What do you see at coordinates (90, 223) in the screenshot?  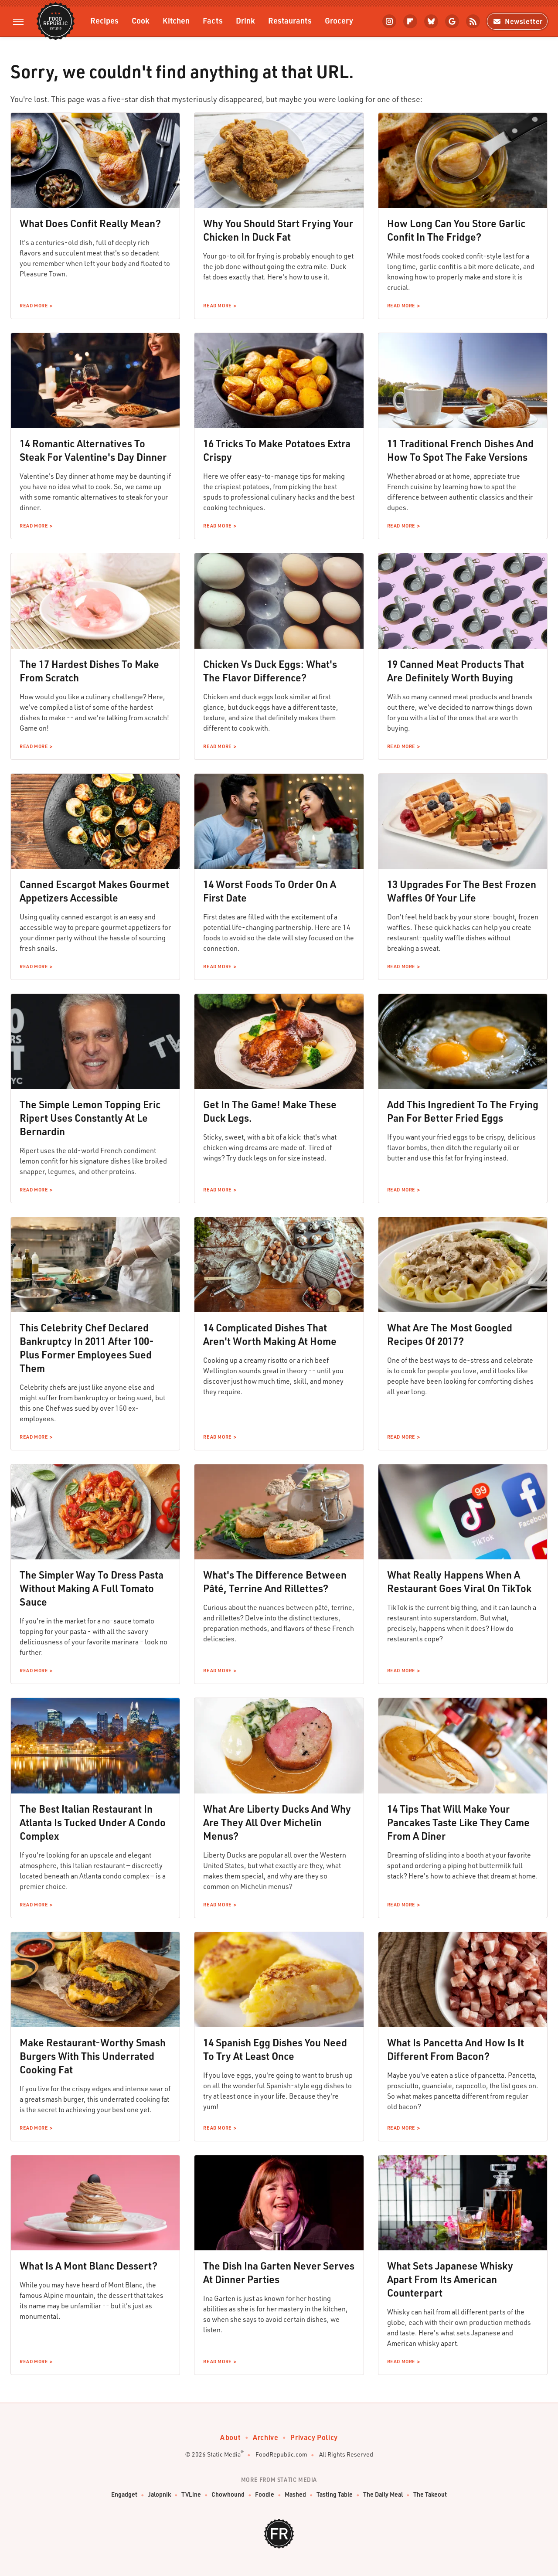 I see `What Does Confit Really Mean?` at bounding box center [90, 223].